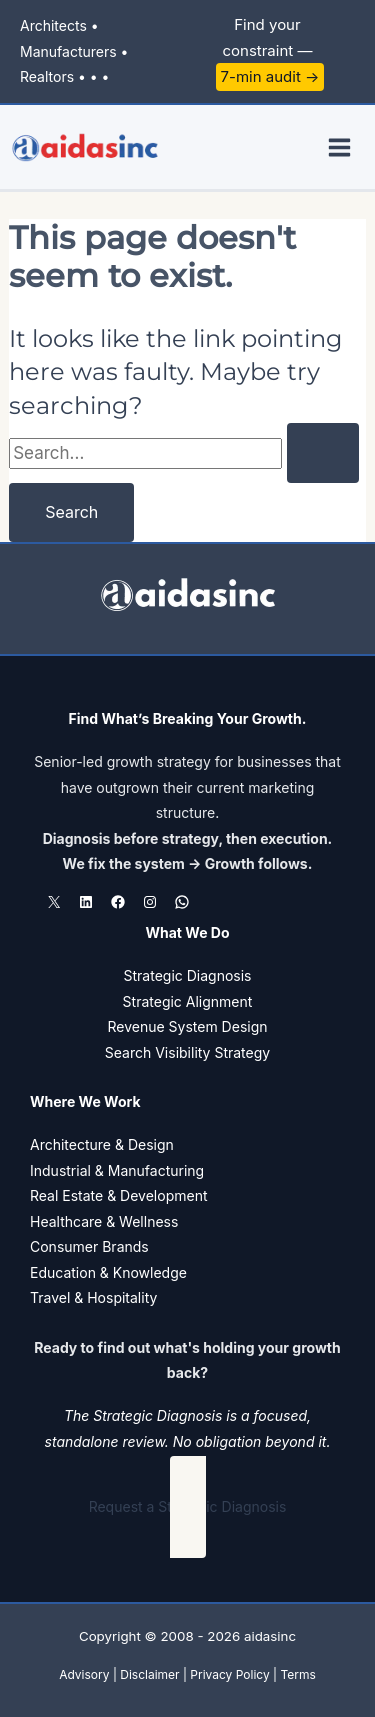  Describe the element at coordinates (297, 1674) in the screenshot. I see `Terms` at that location.